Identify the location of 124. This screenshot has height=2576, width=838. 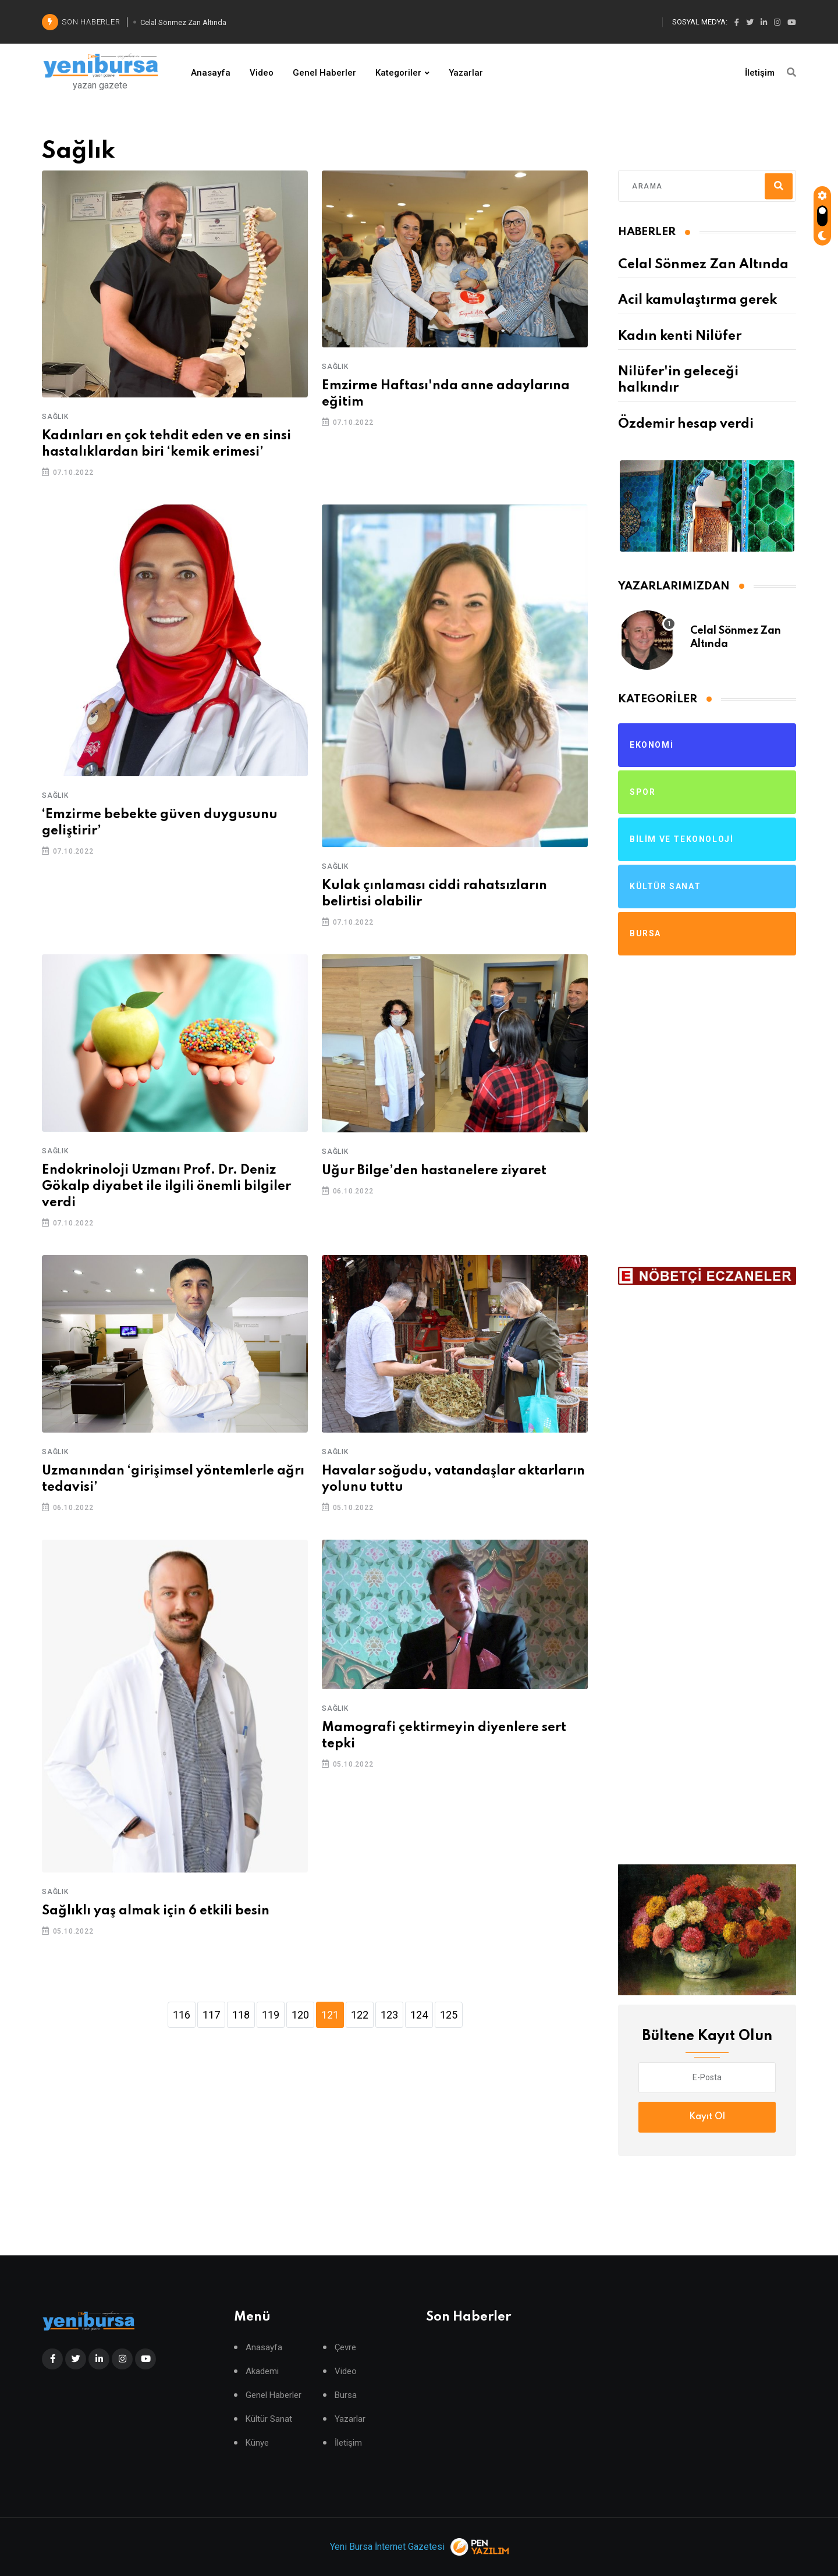
(419, 2015).